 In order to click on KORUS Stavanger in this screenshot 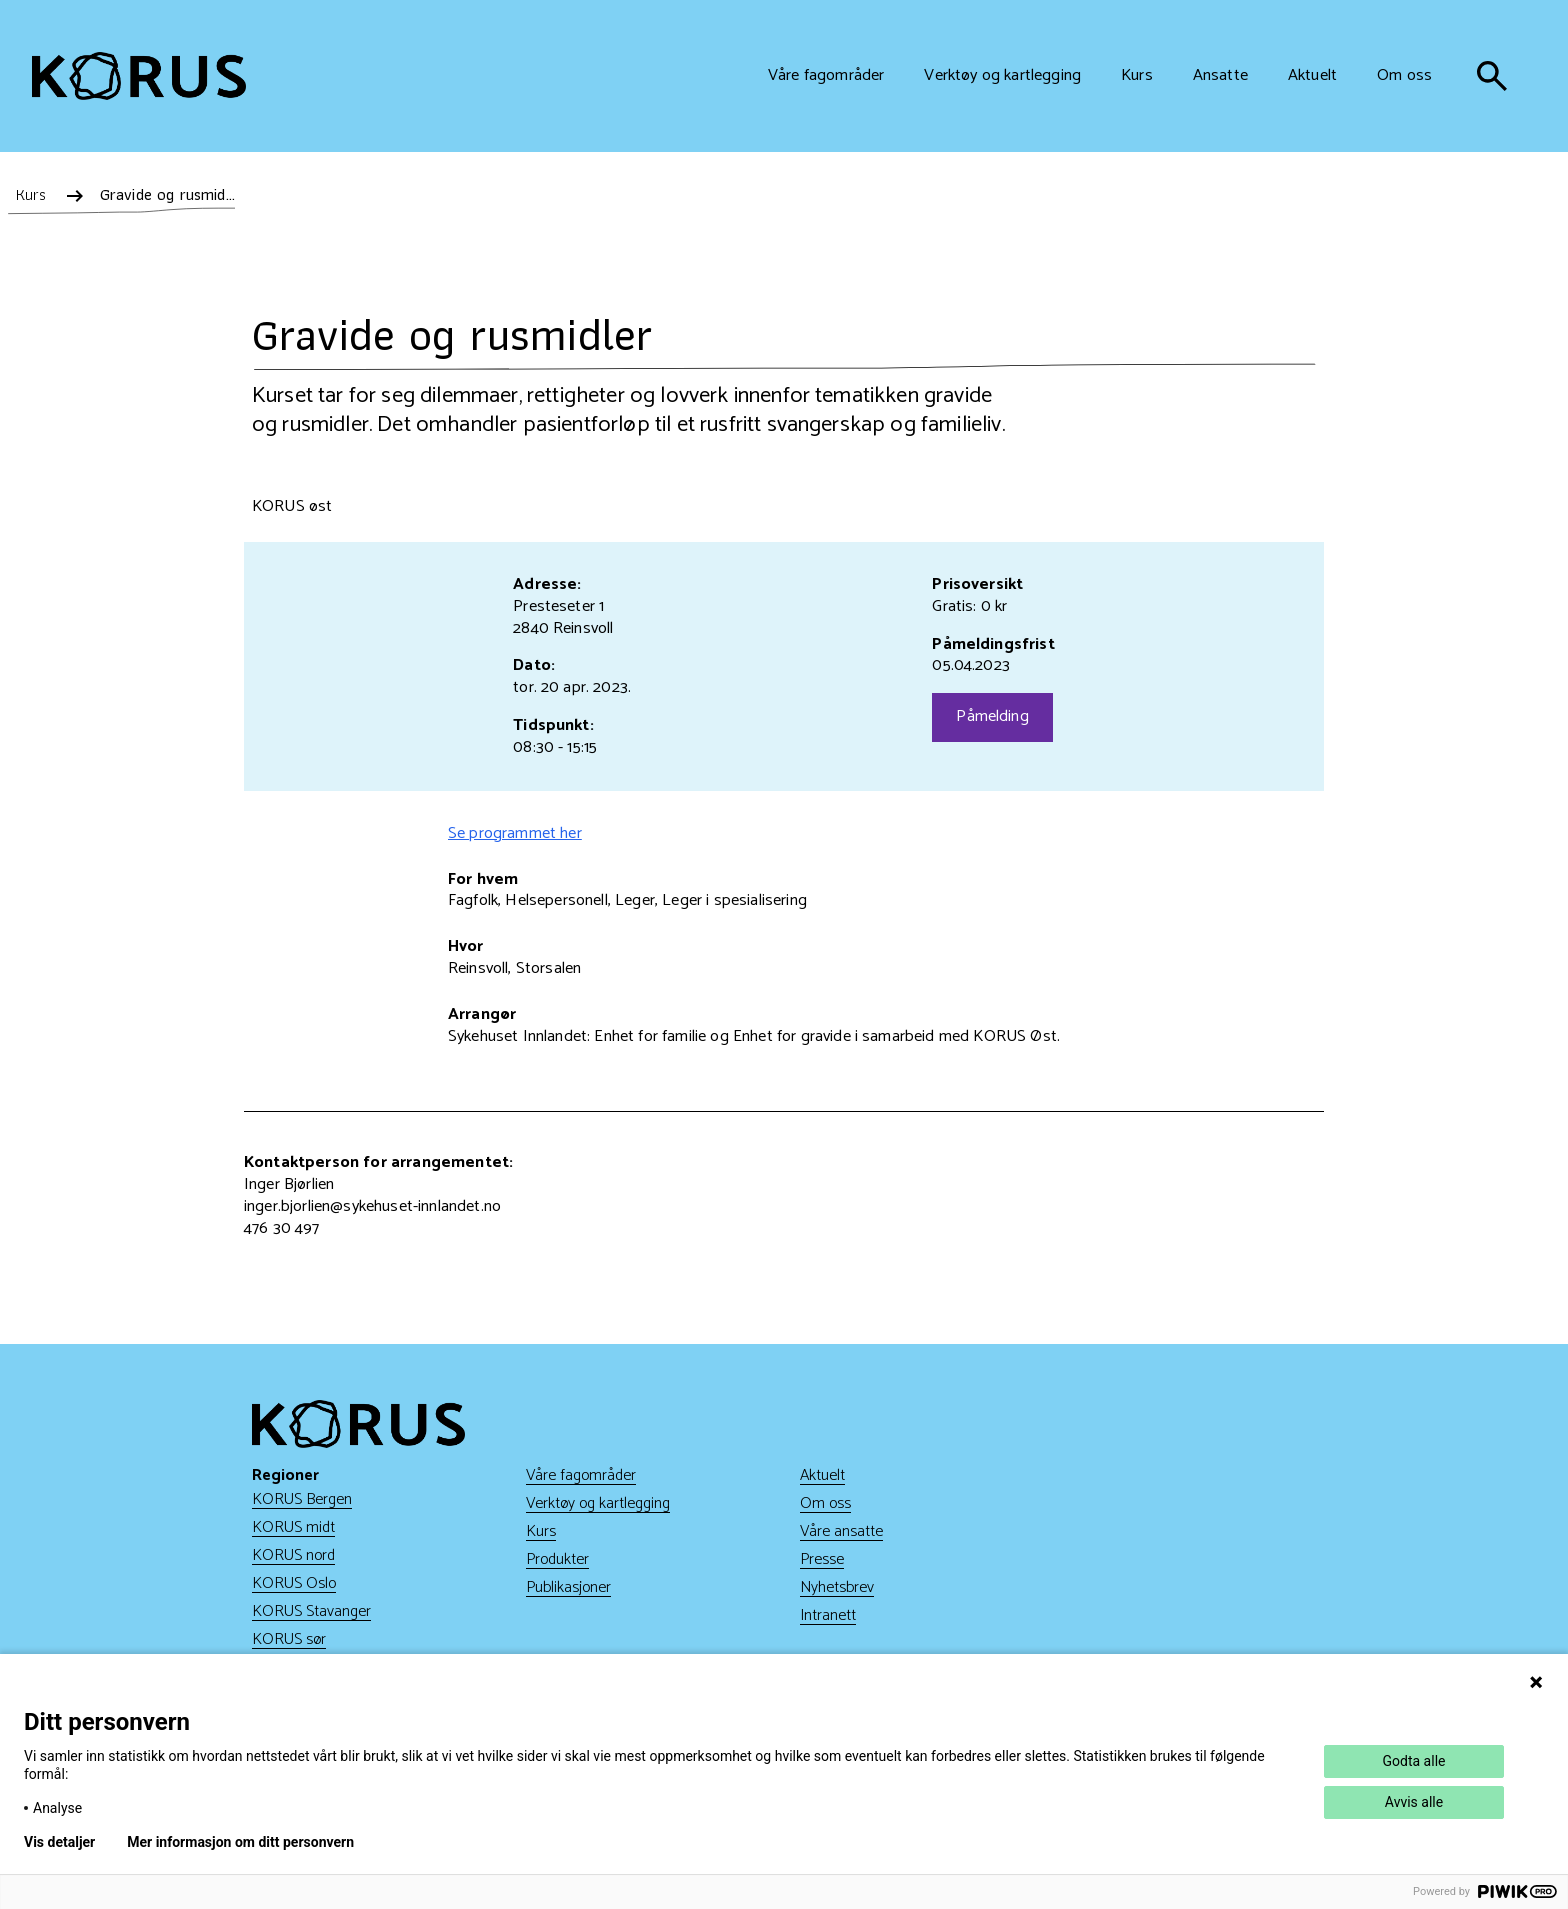, I will do `click(311, 1611)`.